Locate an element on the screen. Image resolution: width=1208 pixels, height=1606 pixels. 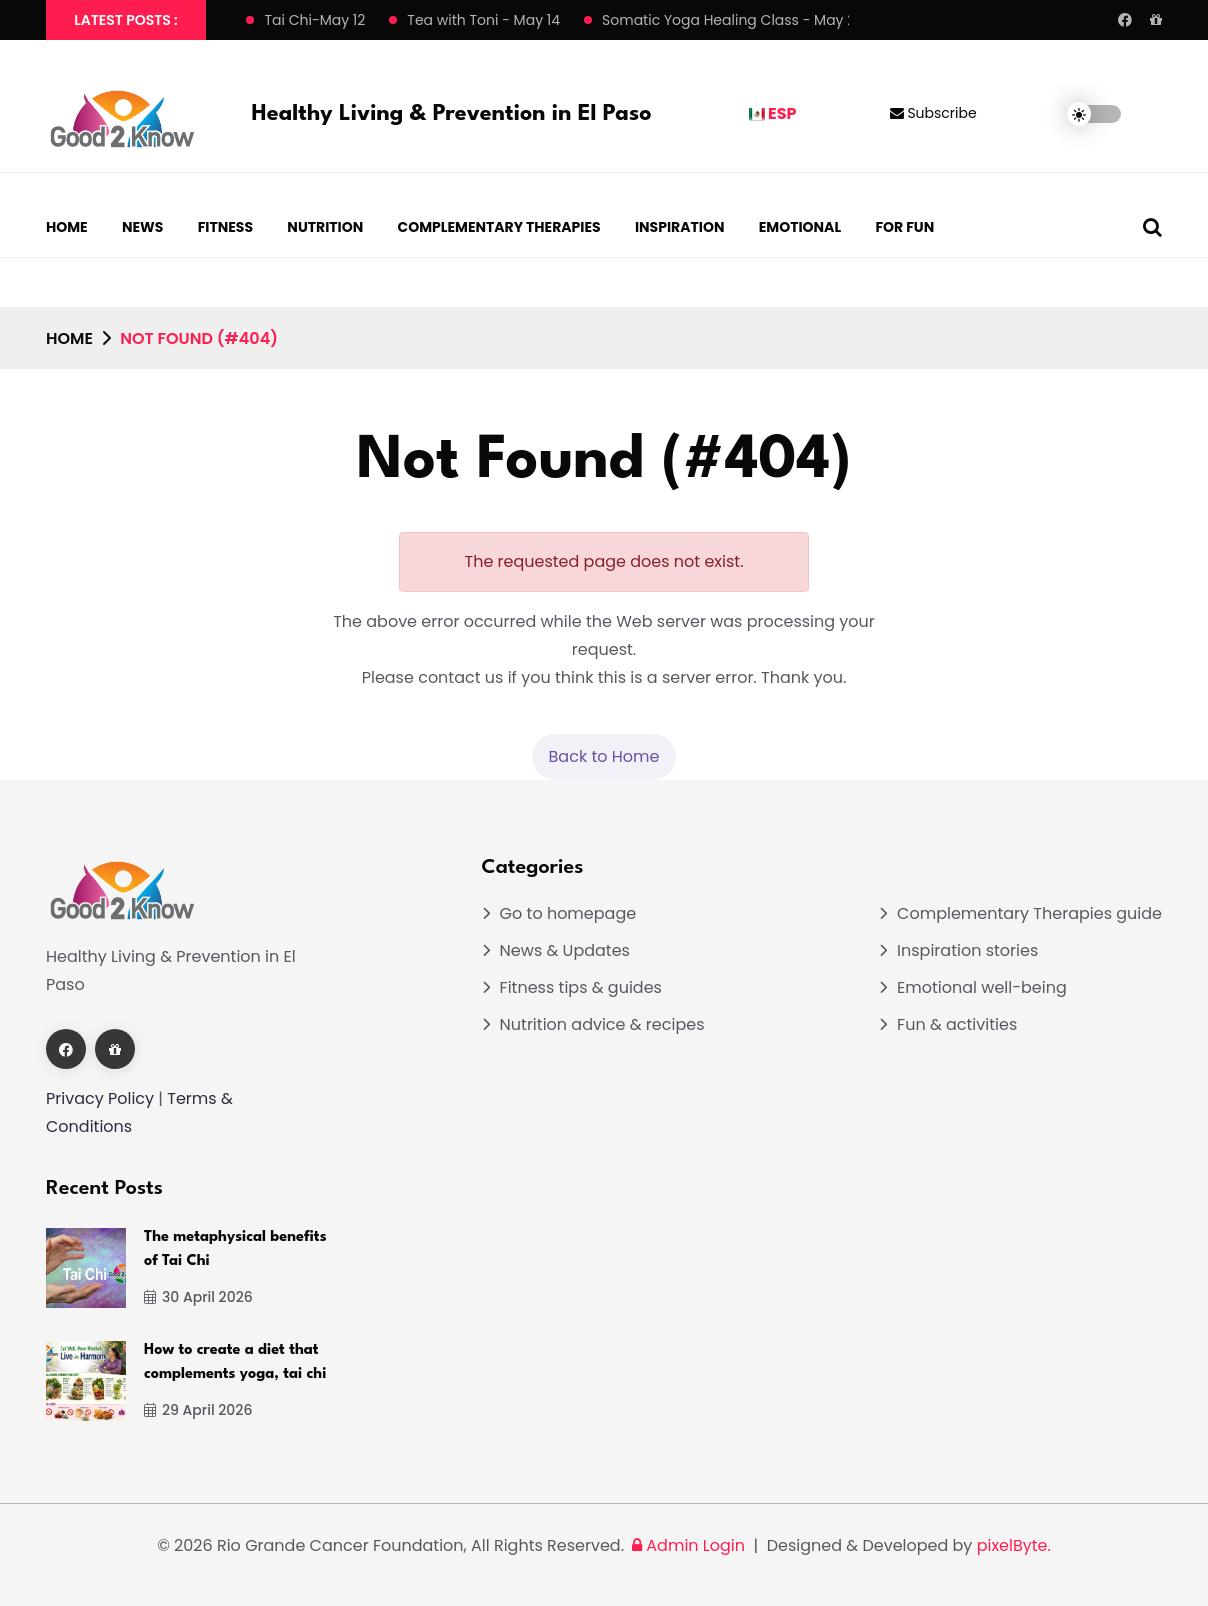
For Fun is located at coordinates (904, 227).